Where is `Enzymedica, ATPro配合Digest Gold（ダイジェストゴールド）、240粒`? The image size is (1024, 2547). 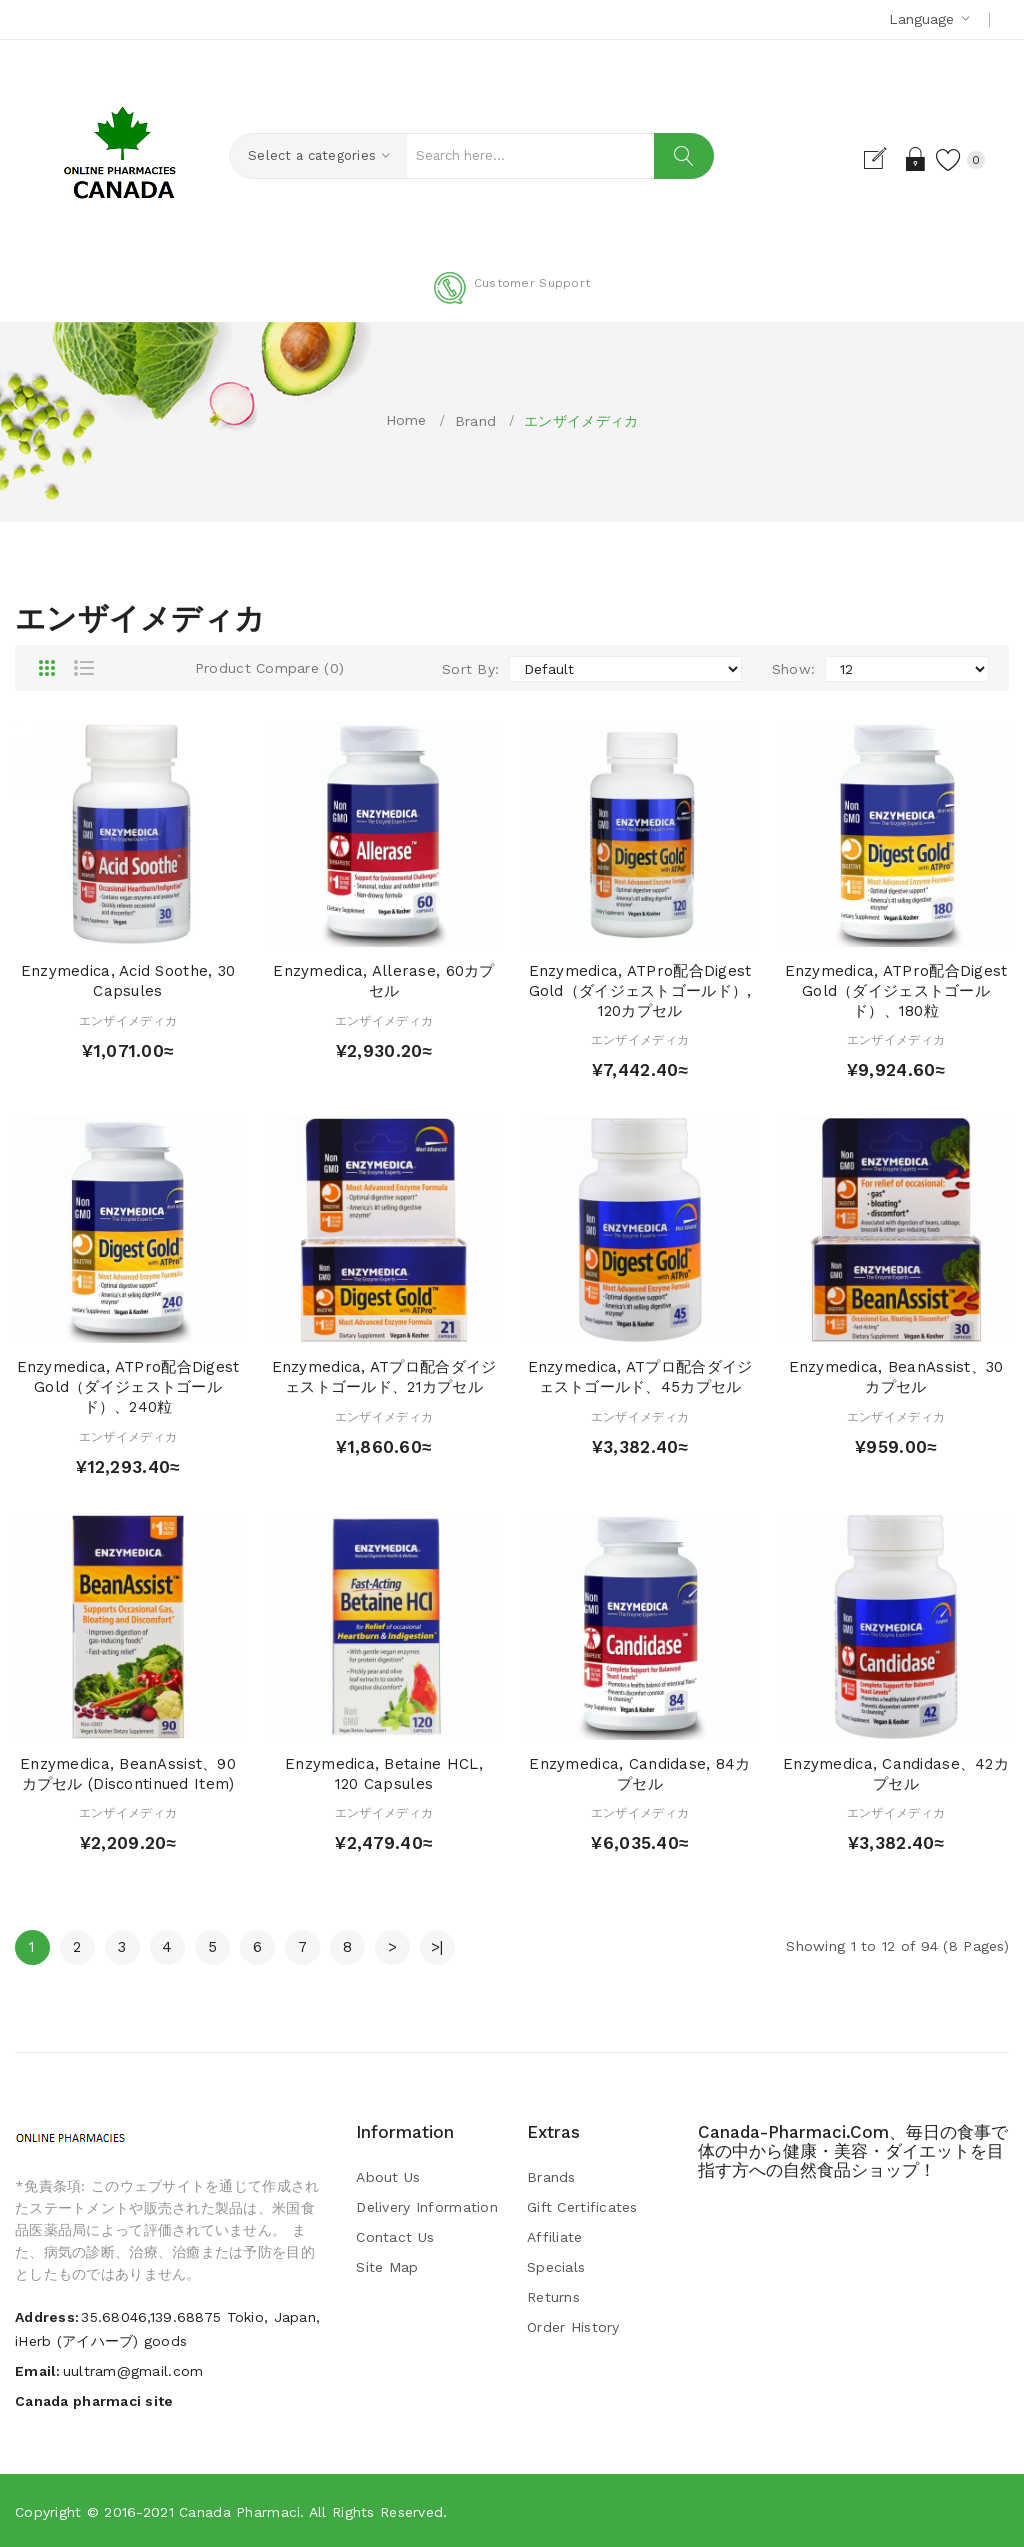 Enzymedica, ATPro配合Digest Gold（ダイジェストゴールド）、240粒 is located at coordinates (128, 1387).